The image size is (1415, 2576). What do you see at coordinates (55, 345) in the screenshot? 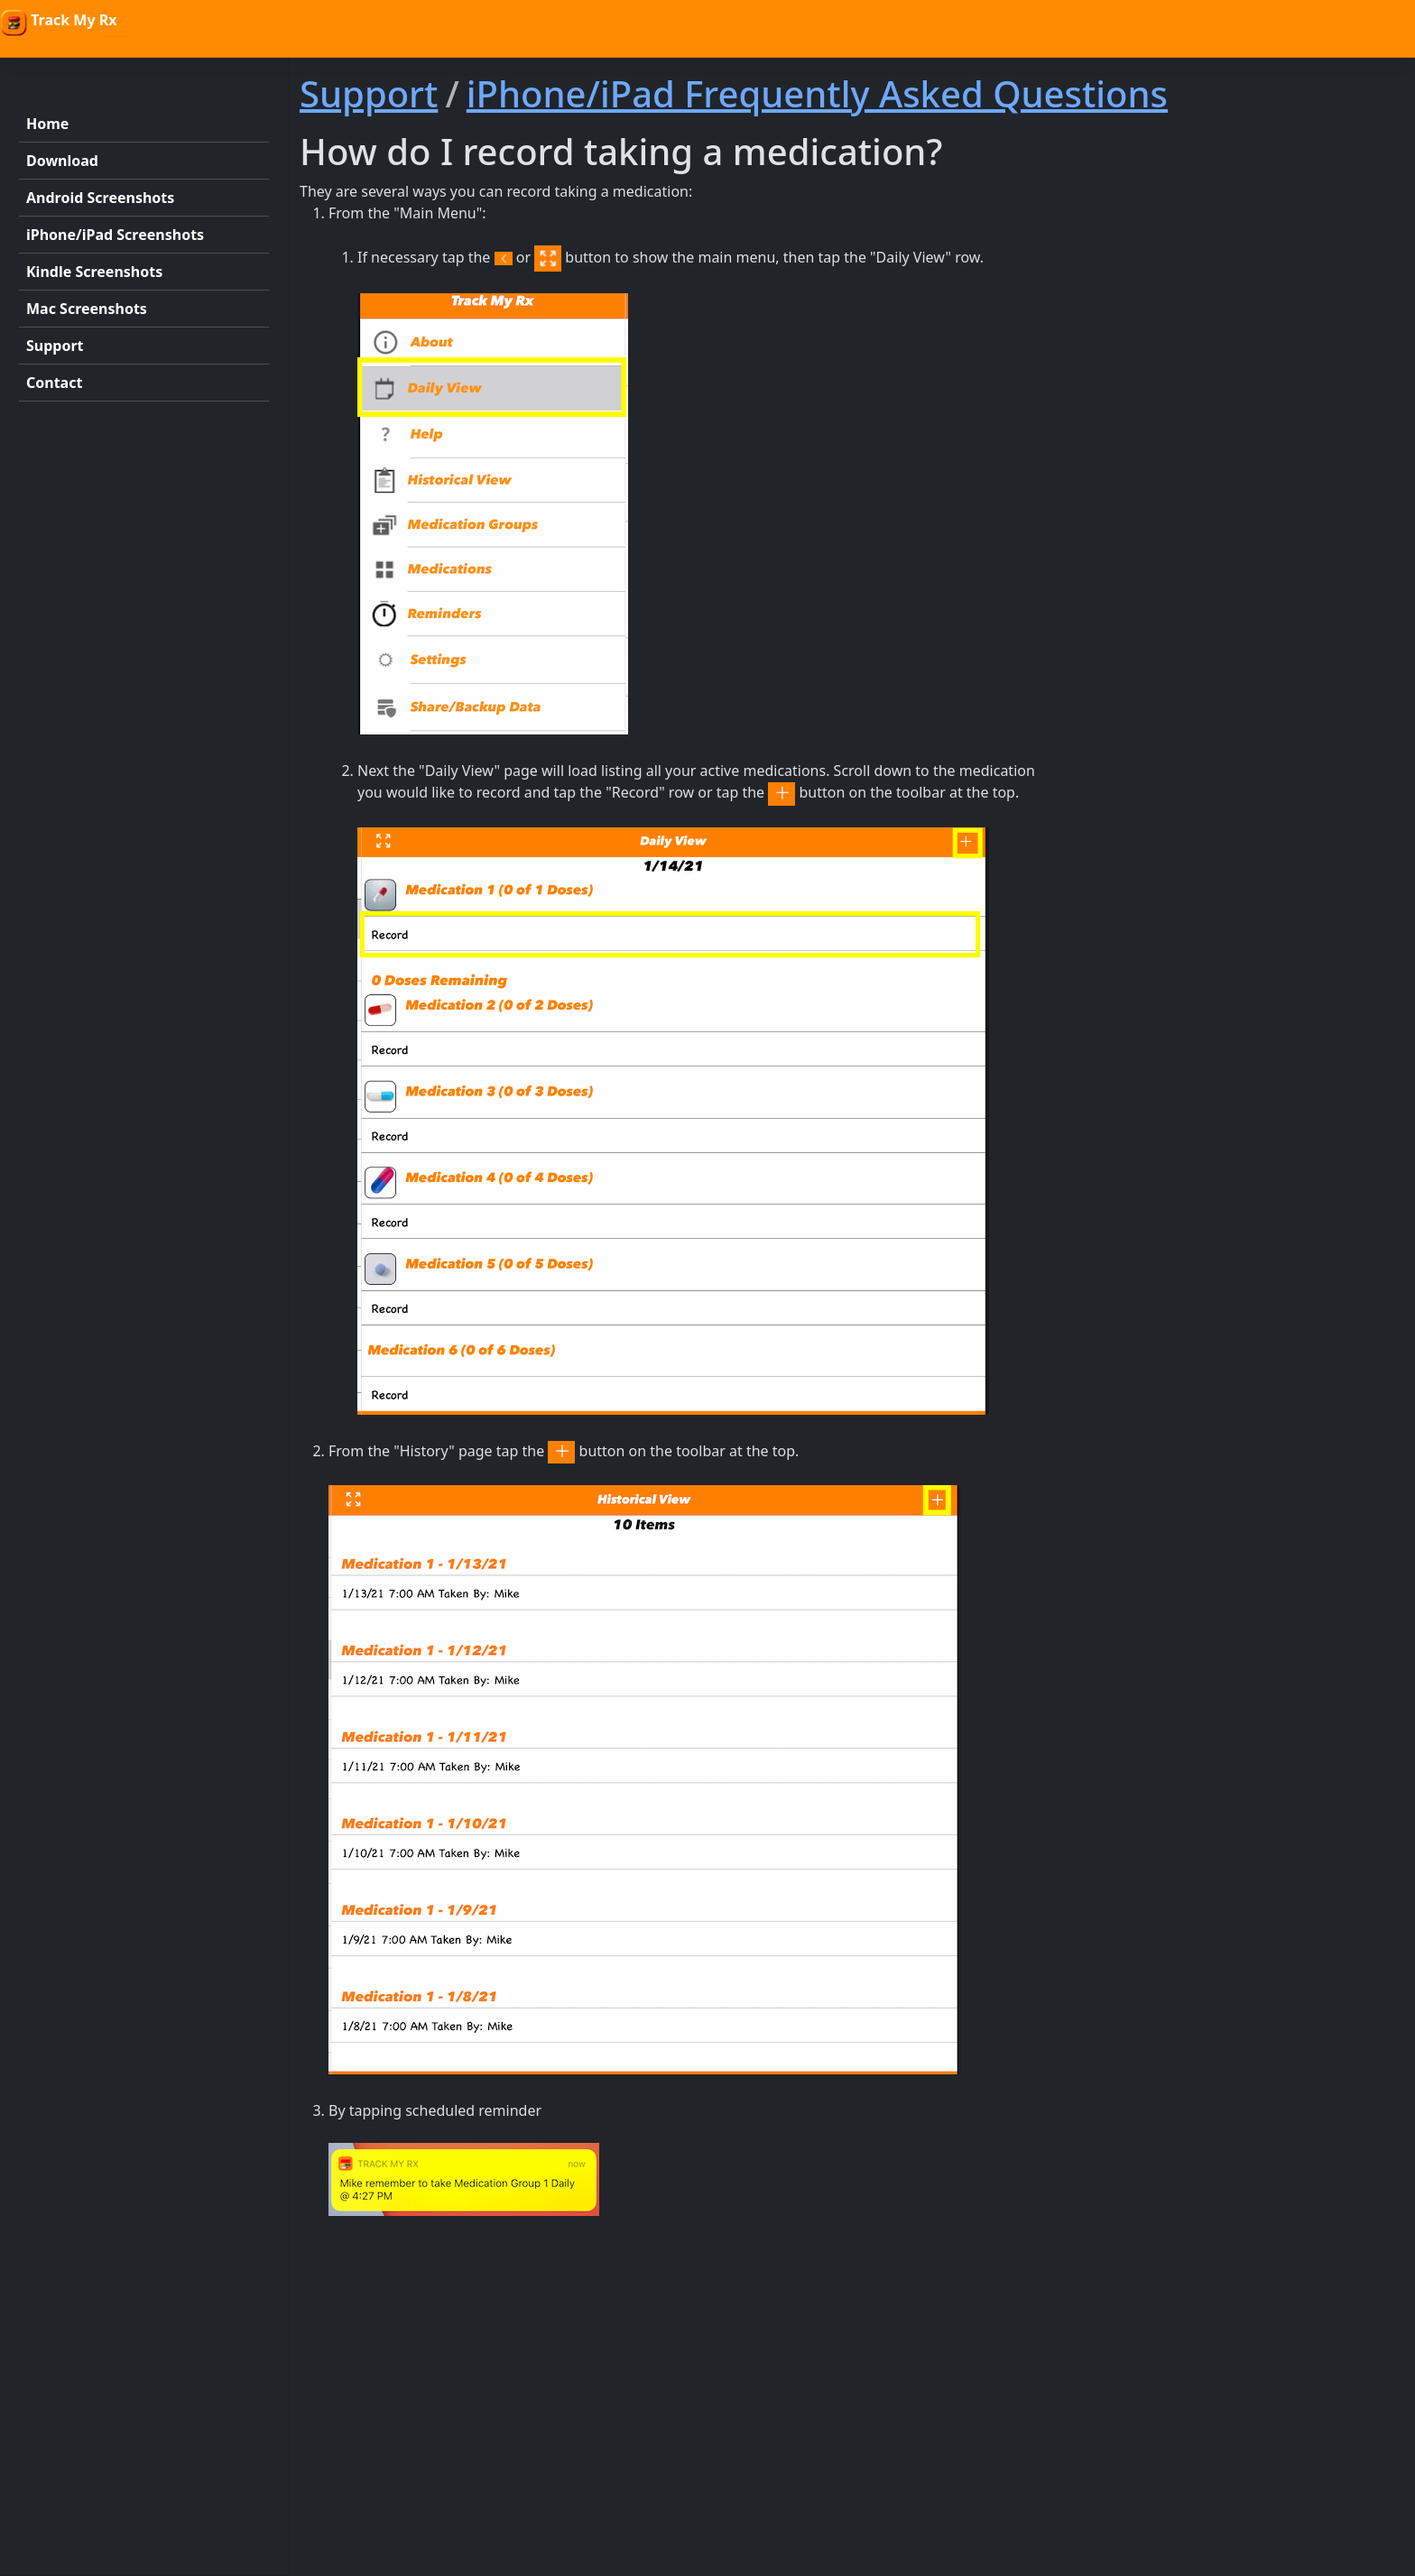
I see `Support` at bounding box center [55, 345].